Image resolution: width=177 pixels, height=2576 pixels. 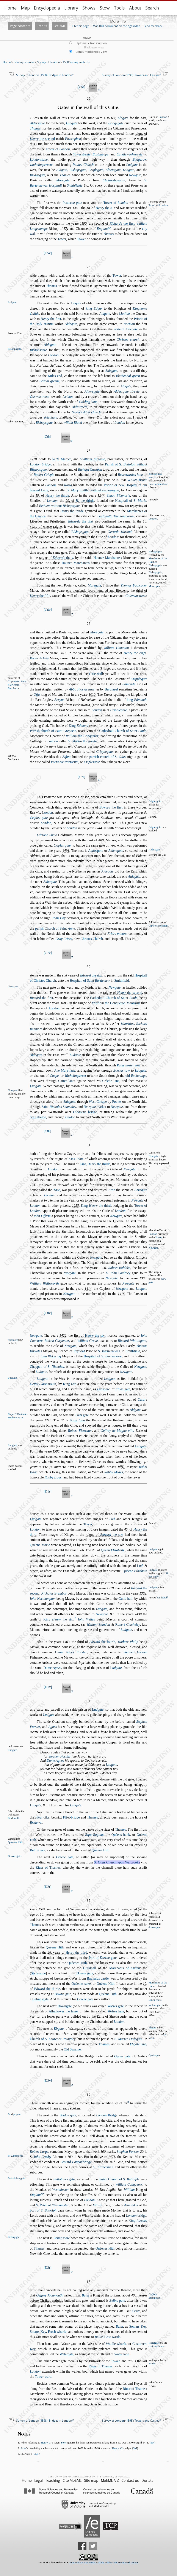 What do you see at coordinates (63, 939) in the screenshot?
I see `Gray Friers` at bounding box center [63, 939].